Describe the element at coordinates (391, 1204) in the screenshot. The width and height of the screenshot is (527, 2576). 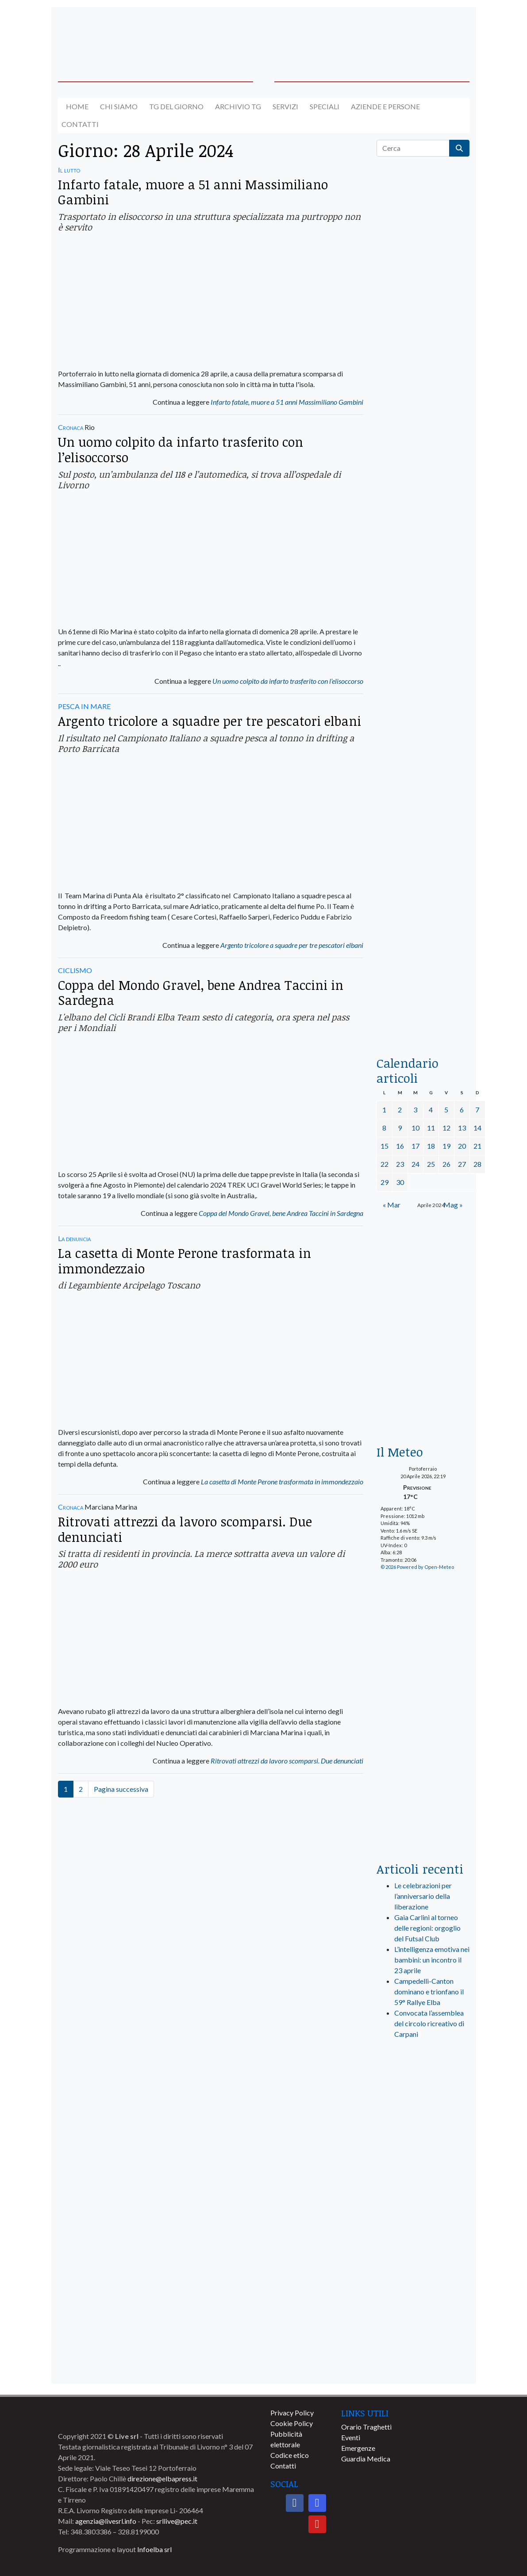
I see `« Mar` at that location.